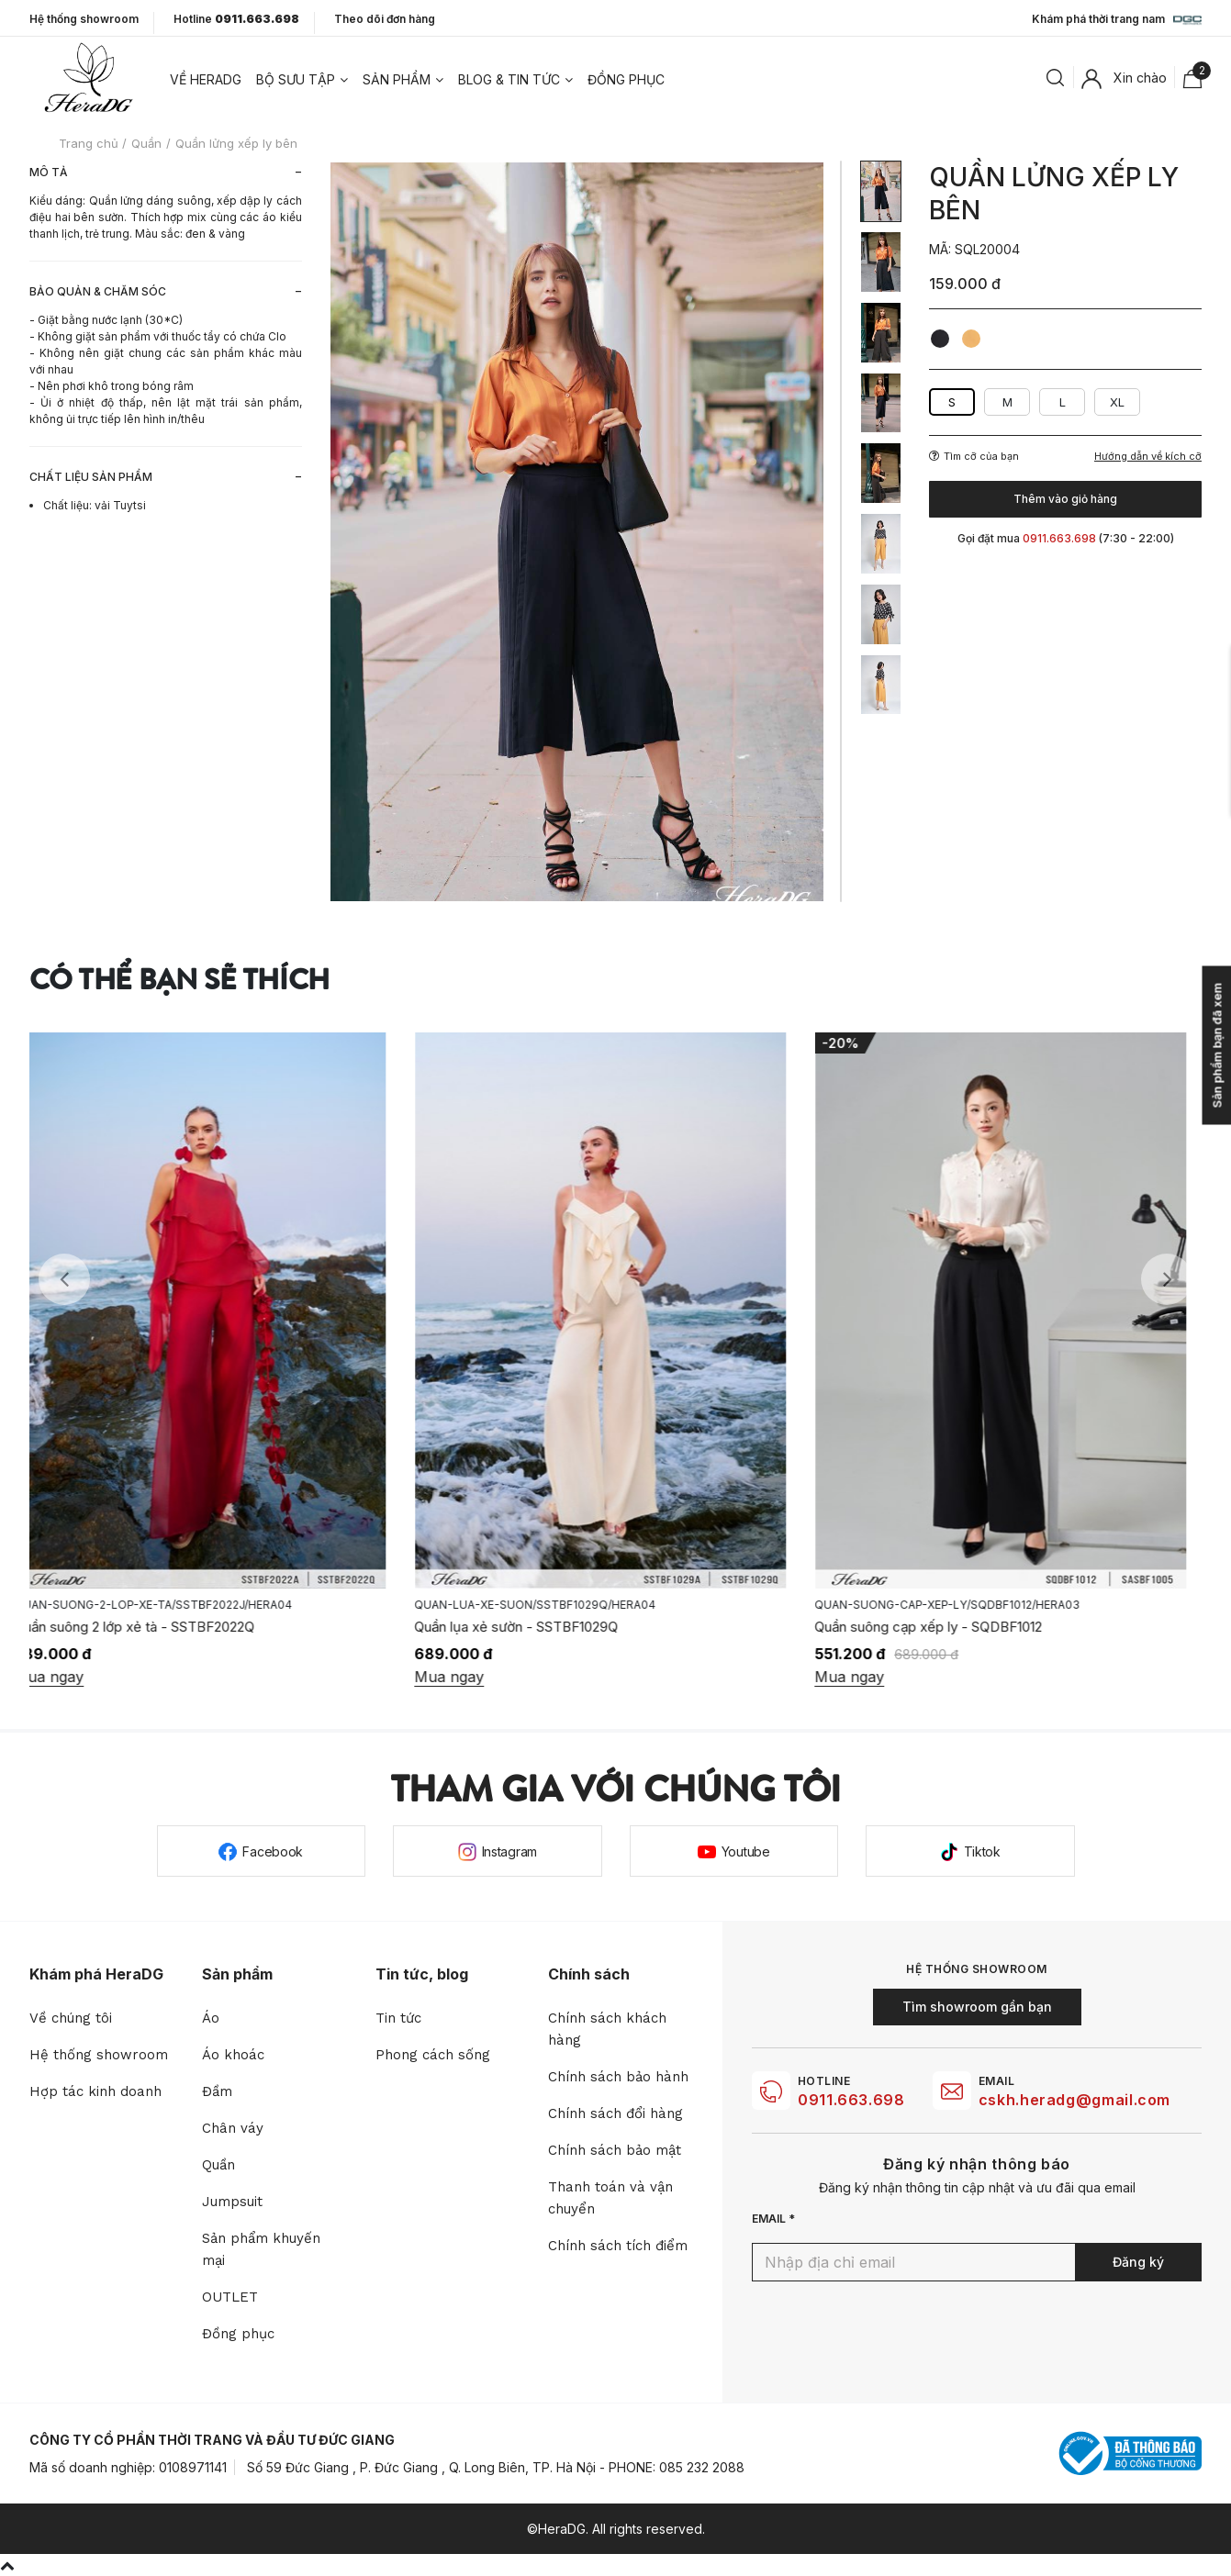 The image size is (1231, 2576). What do you see at coordinates (236, 19) in the screenshot?
I see `Hotline` at bounding box center [236, 19].